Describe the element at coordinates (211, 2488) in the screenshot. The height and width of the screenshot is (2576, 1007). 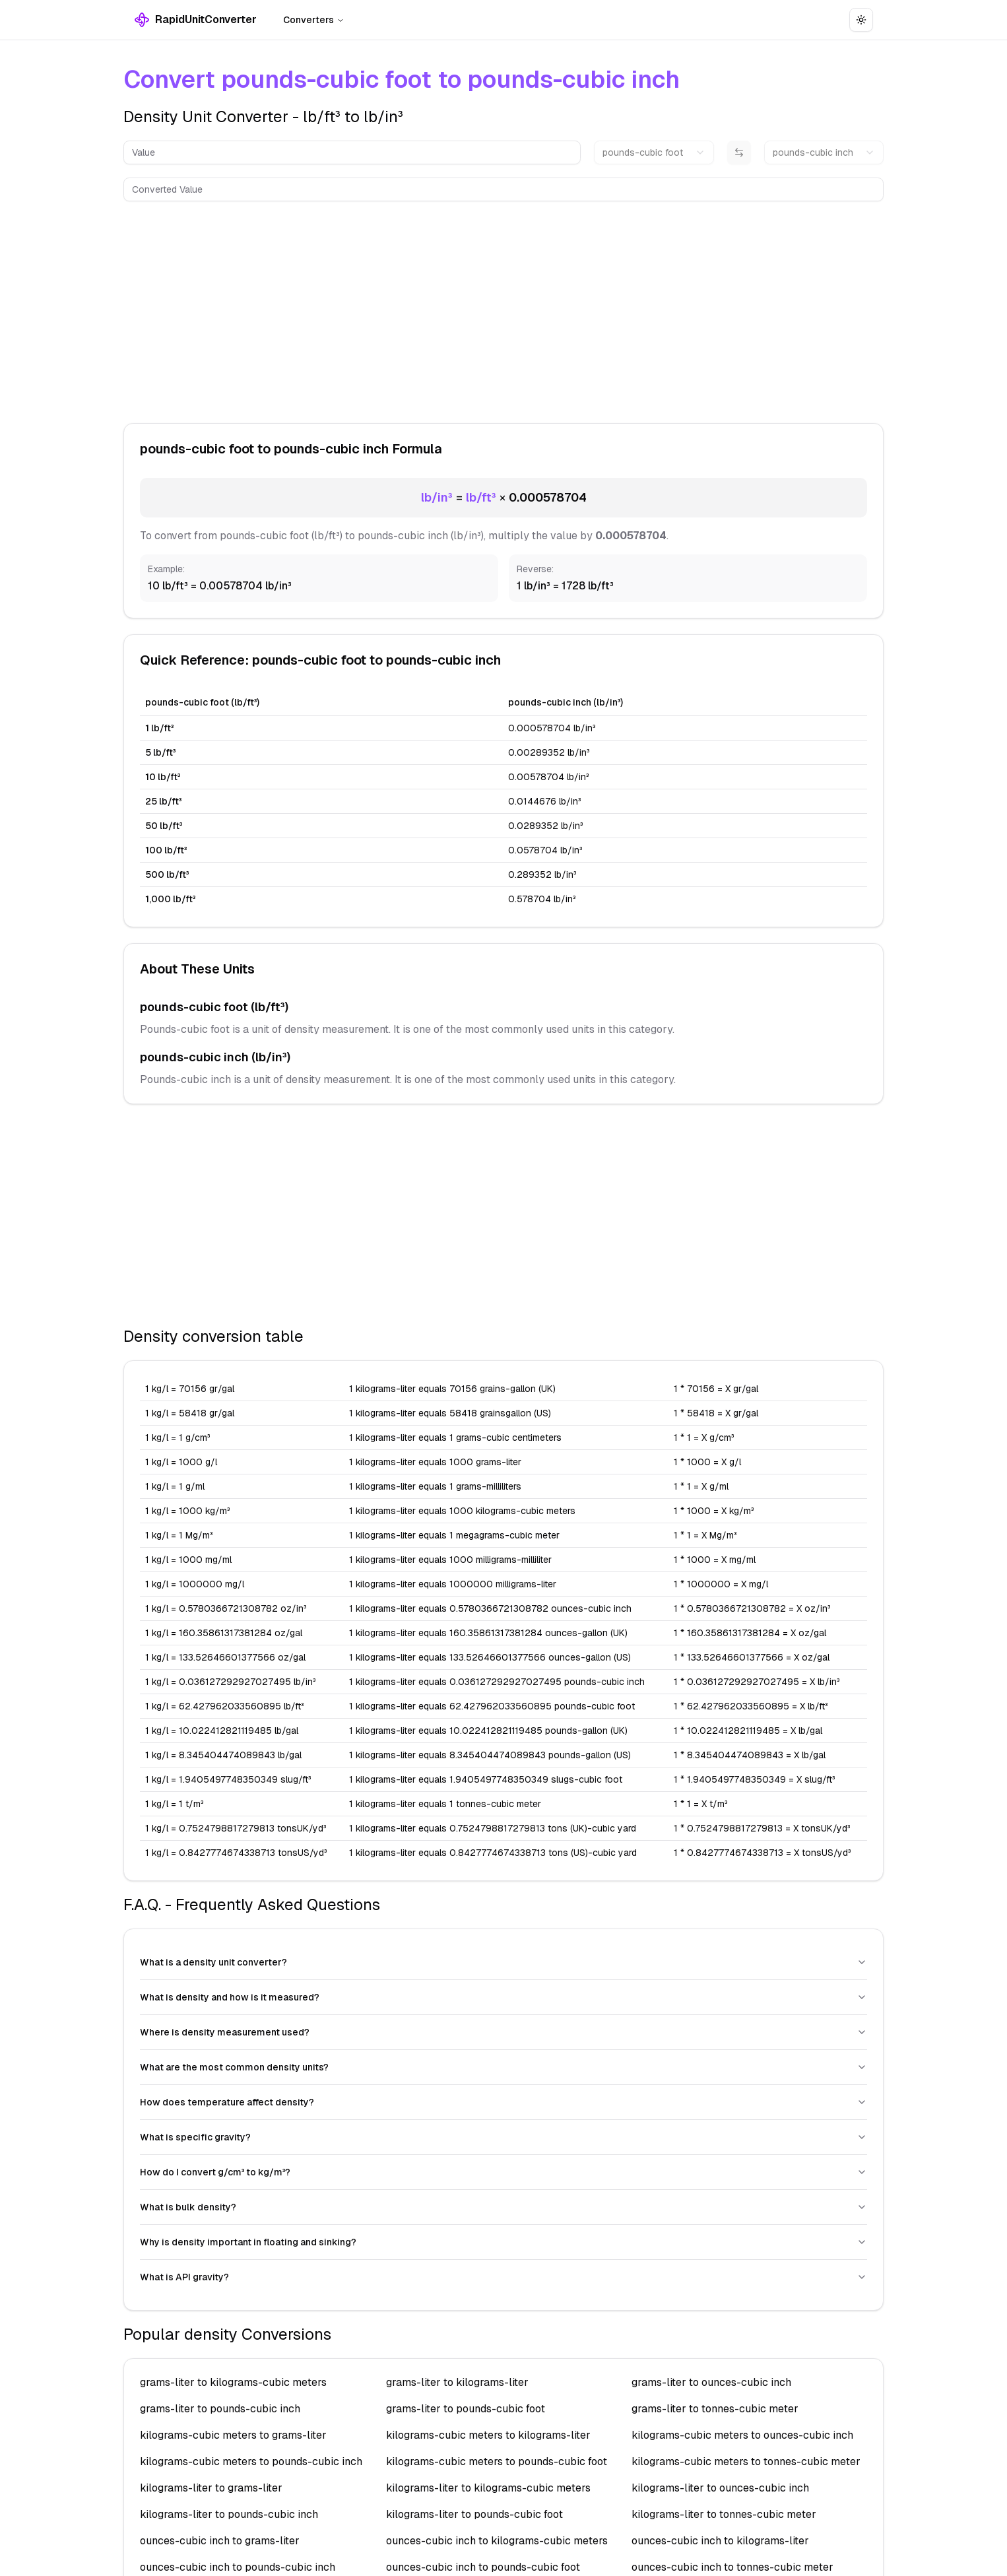
I see `kilograms-liter to grams-liter` at that location.